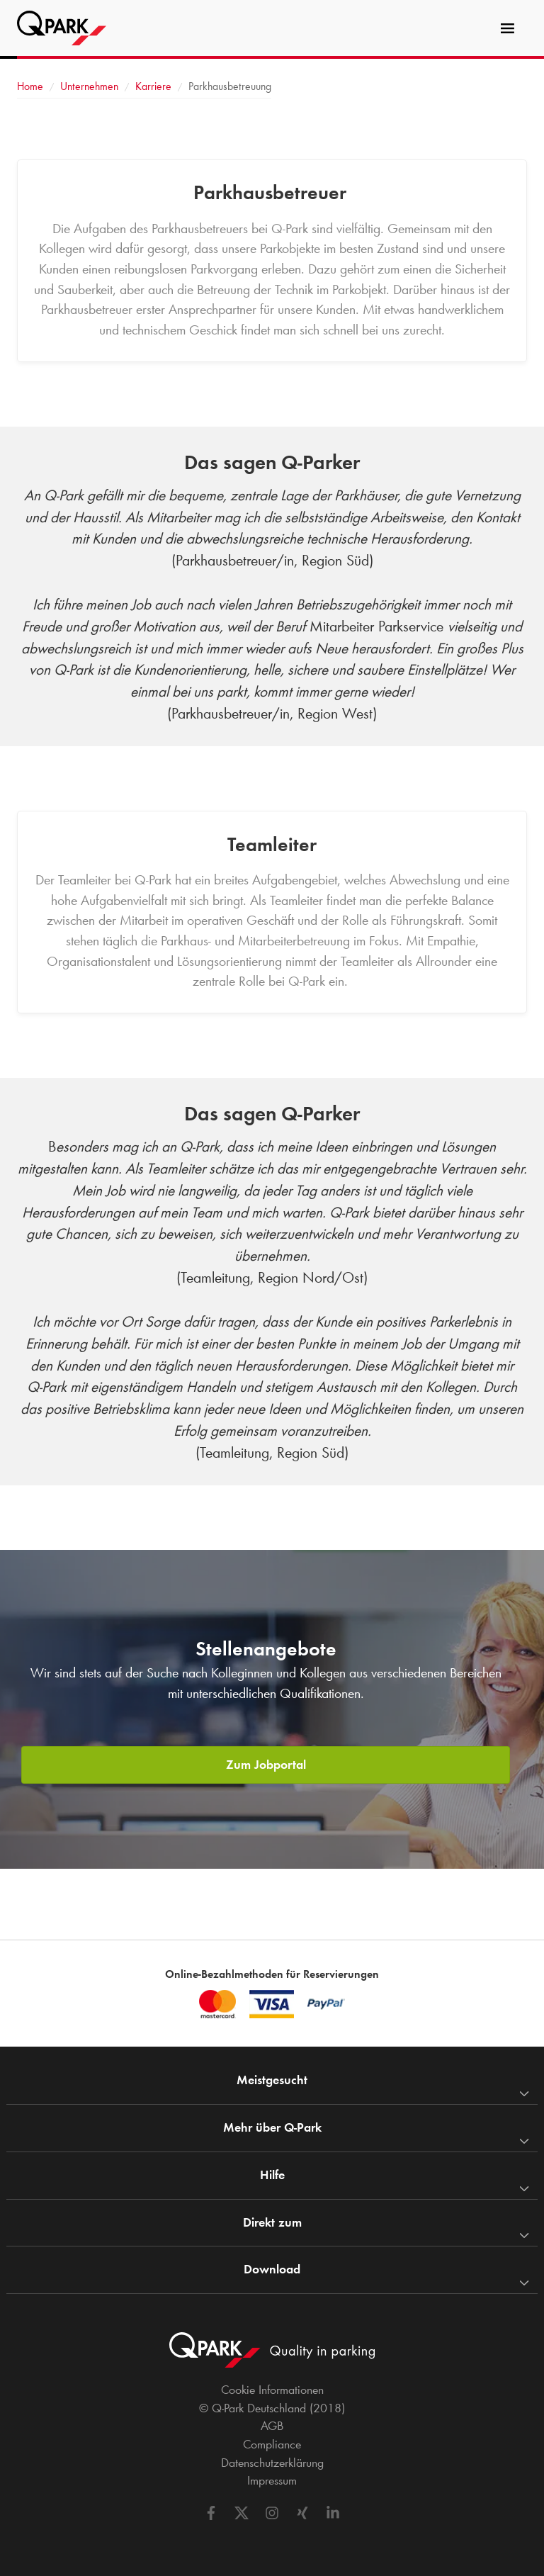 The image size is (544, 2576). What do you see at coordinates (266, 1764) in the screenshot?
I see `Zum Jobportal` at bounding box center [266, 1764].